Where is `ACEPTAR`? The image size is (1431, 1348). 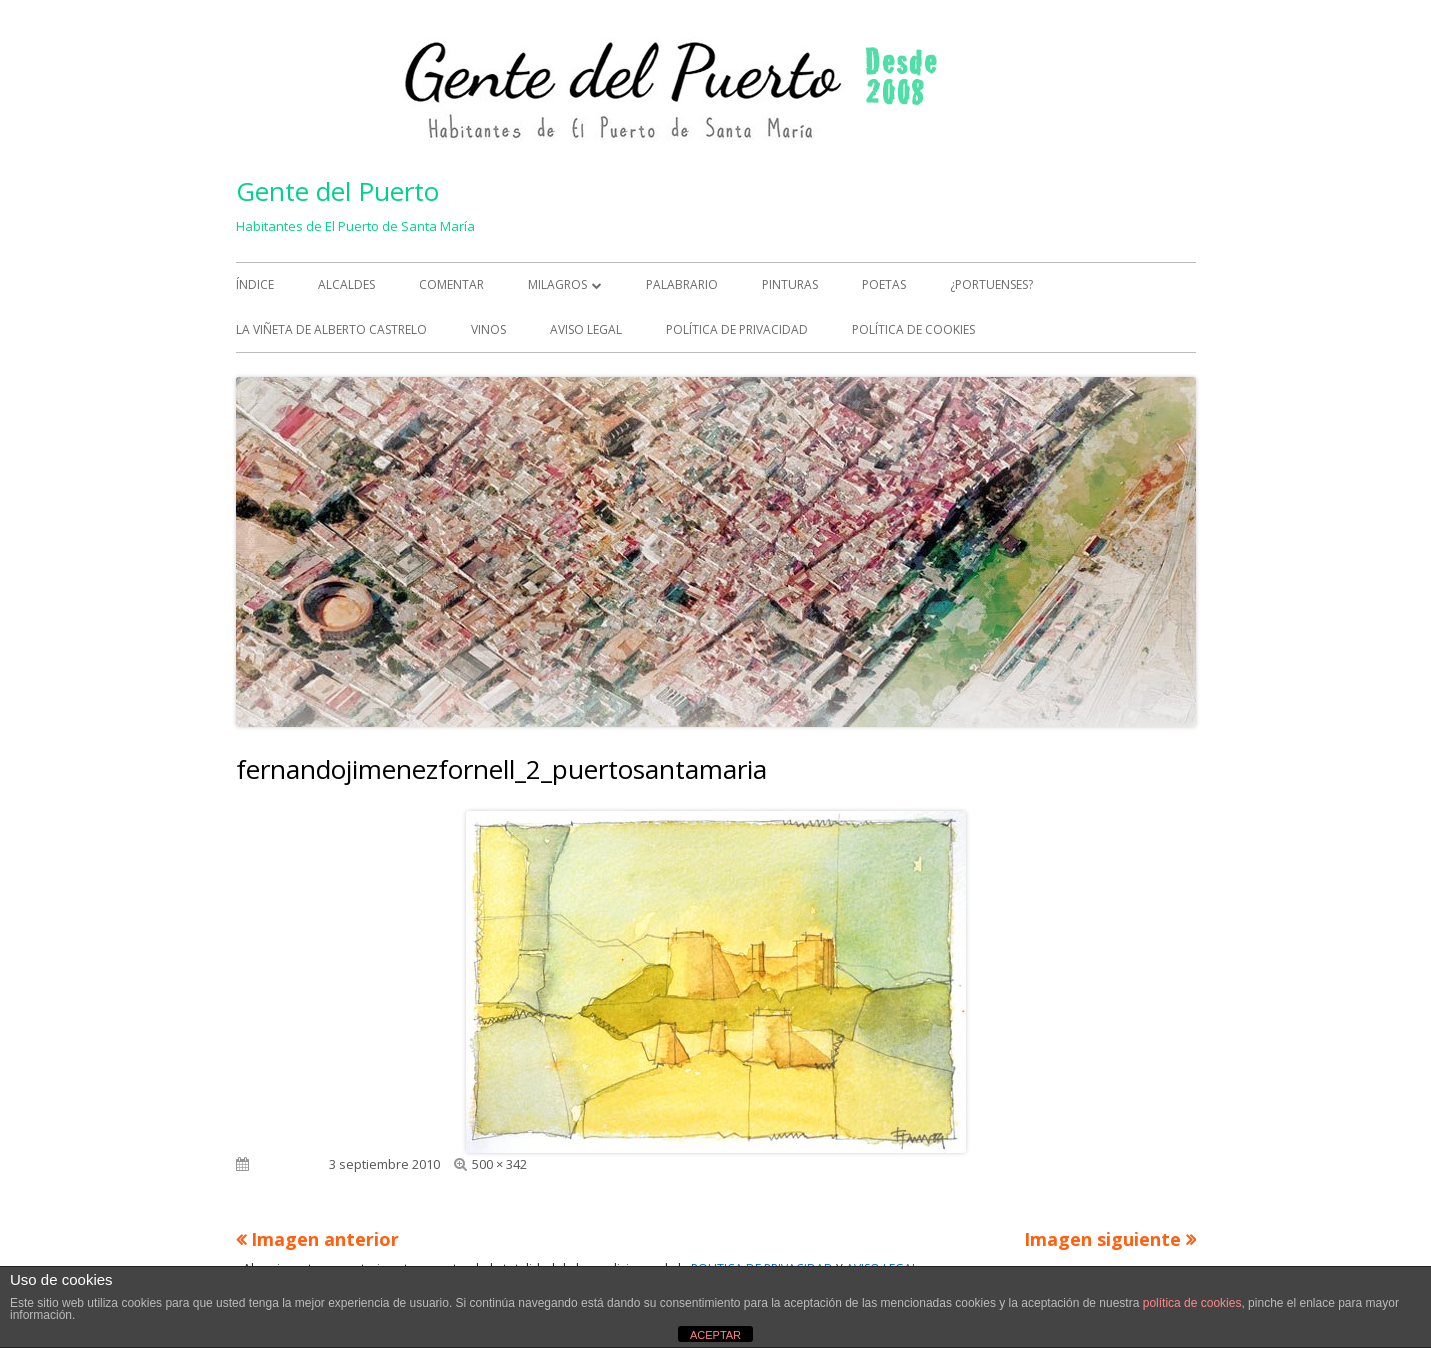
ACEPTAR is located at coordinates (715, 1335).